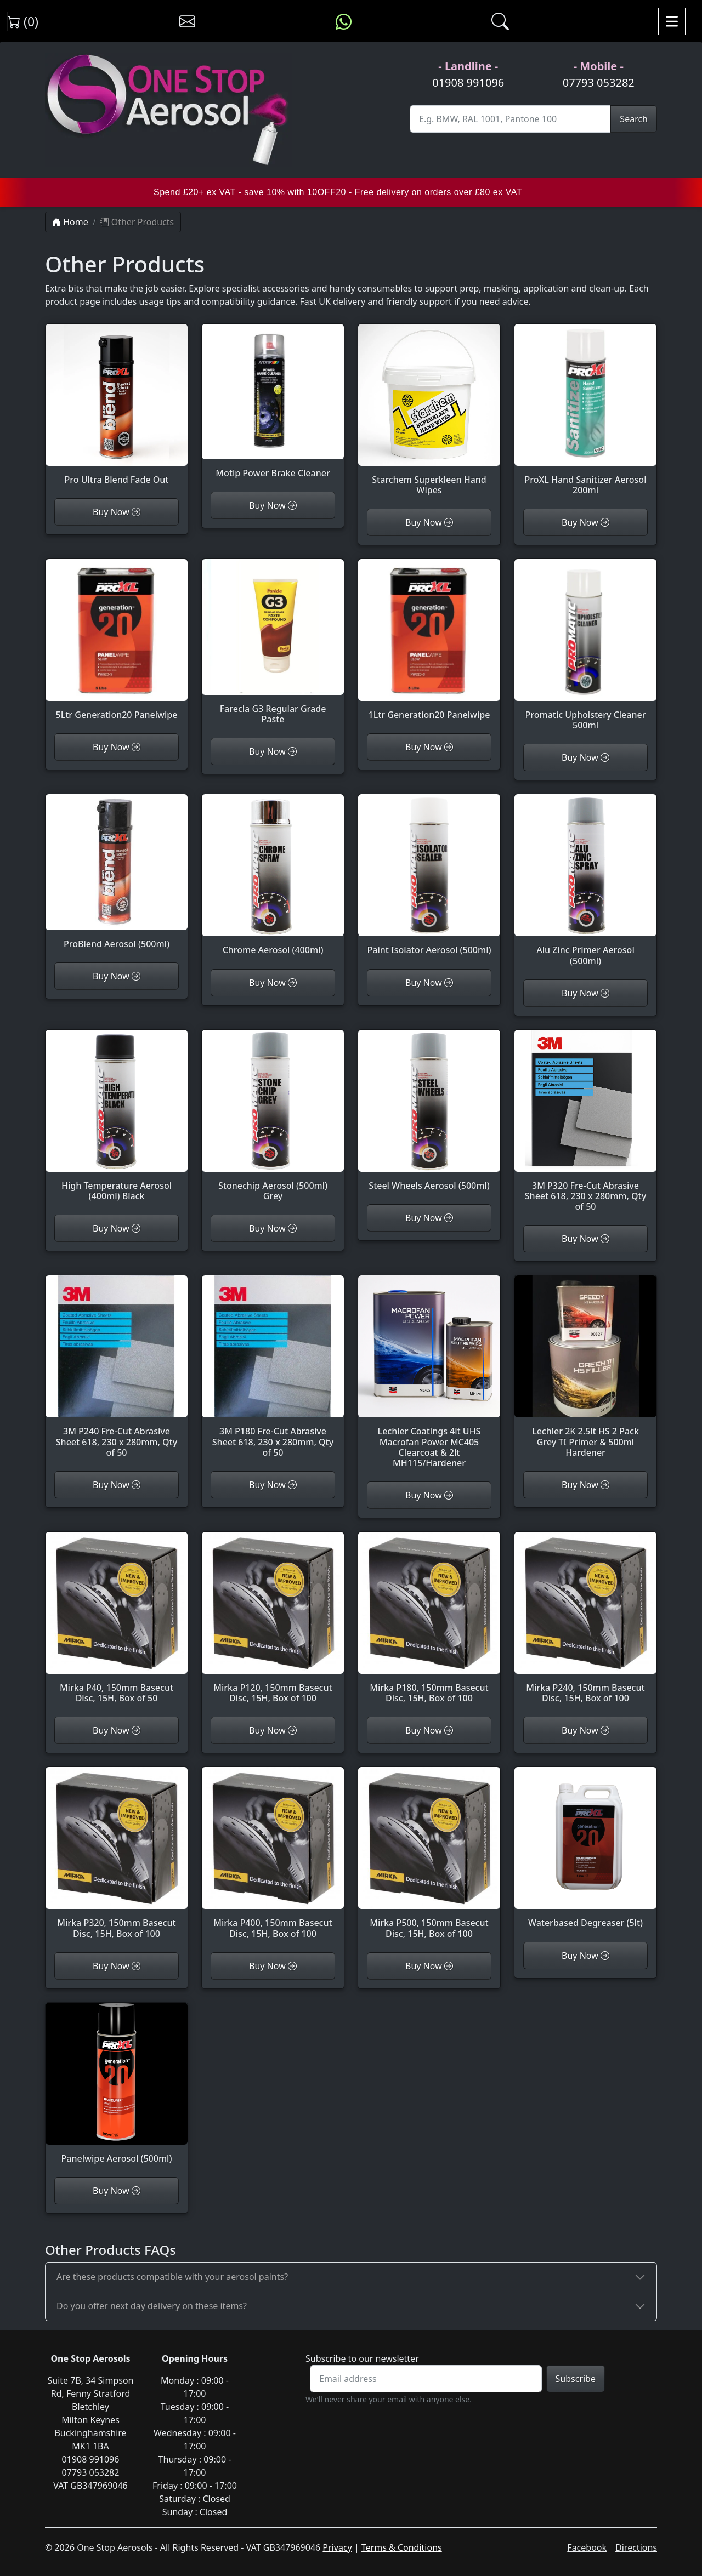 The height and width of the screenshot is (2576, 702). Describe the element at coordinates (116, 1966) in the screenshot. I see `Buy Now [Customise Mirka P320, 150mm Basecut Disc, 15H, Box of 100]` at that location.